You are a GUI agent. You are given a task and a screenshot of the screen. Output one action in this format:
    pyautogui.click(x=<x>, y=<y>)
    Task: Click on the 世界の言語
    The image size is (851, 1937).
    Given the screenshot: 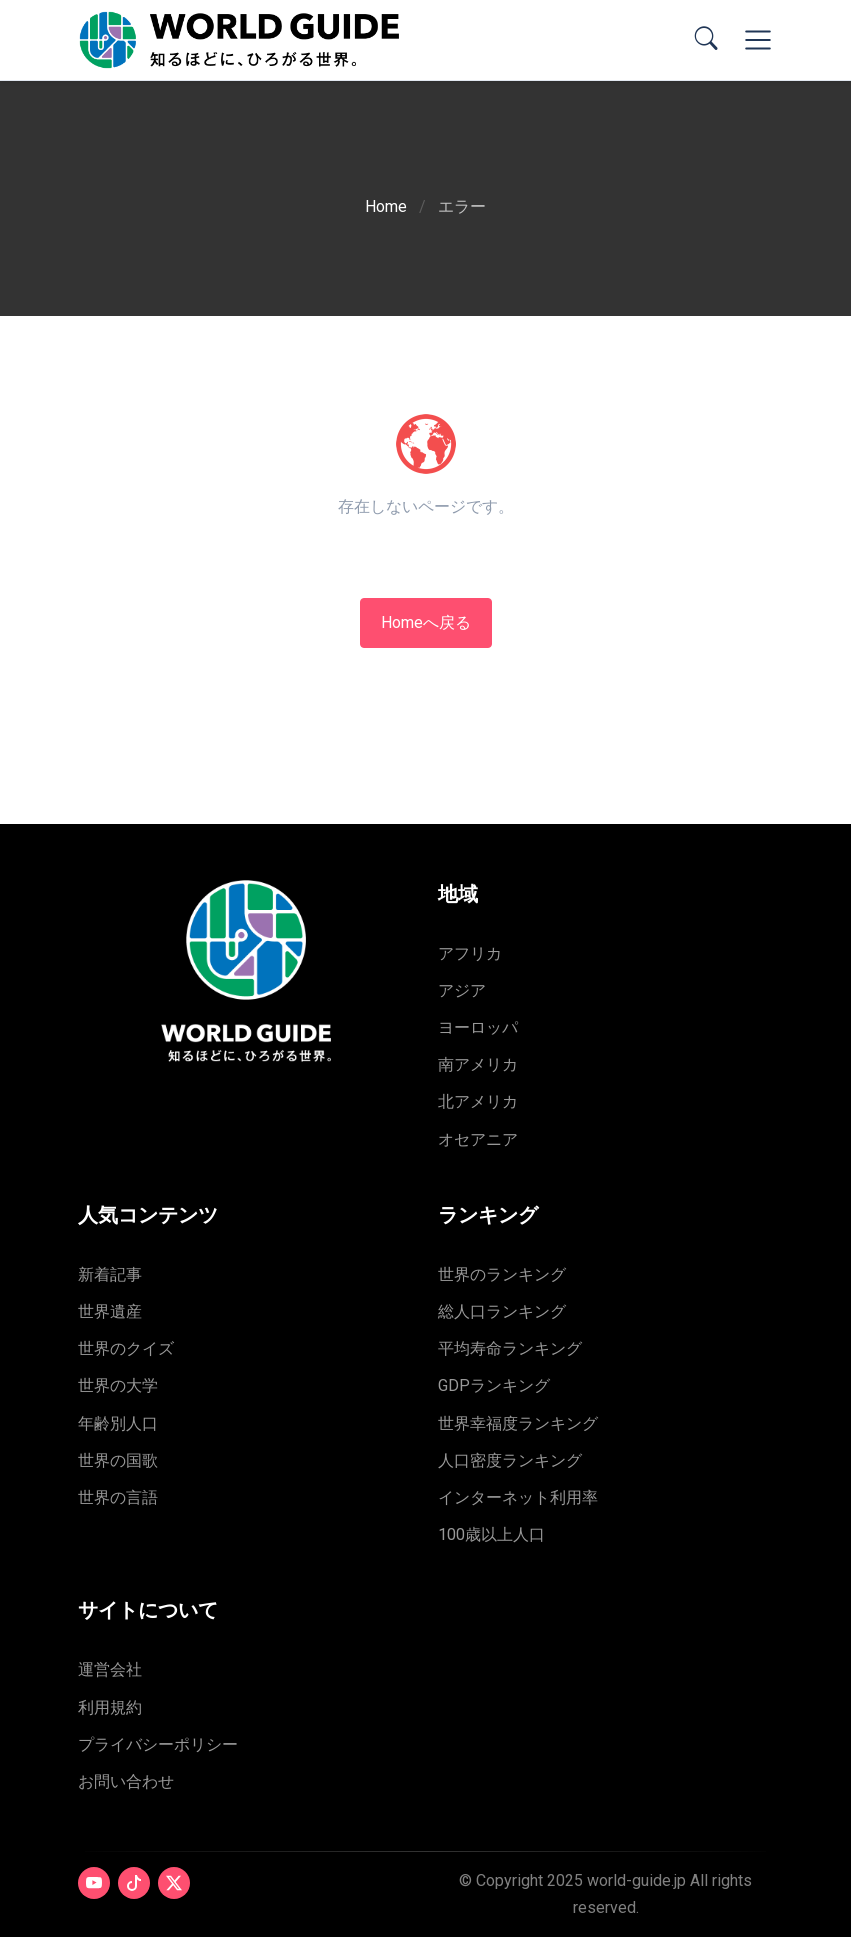 What is the action you would take?
    pyautogui.click(x=118, y=1497)
    